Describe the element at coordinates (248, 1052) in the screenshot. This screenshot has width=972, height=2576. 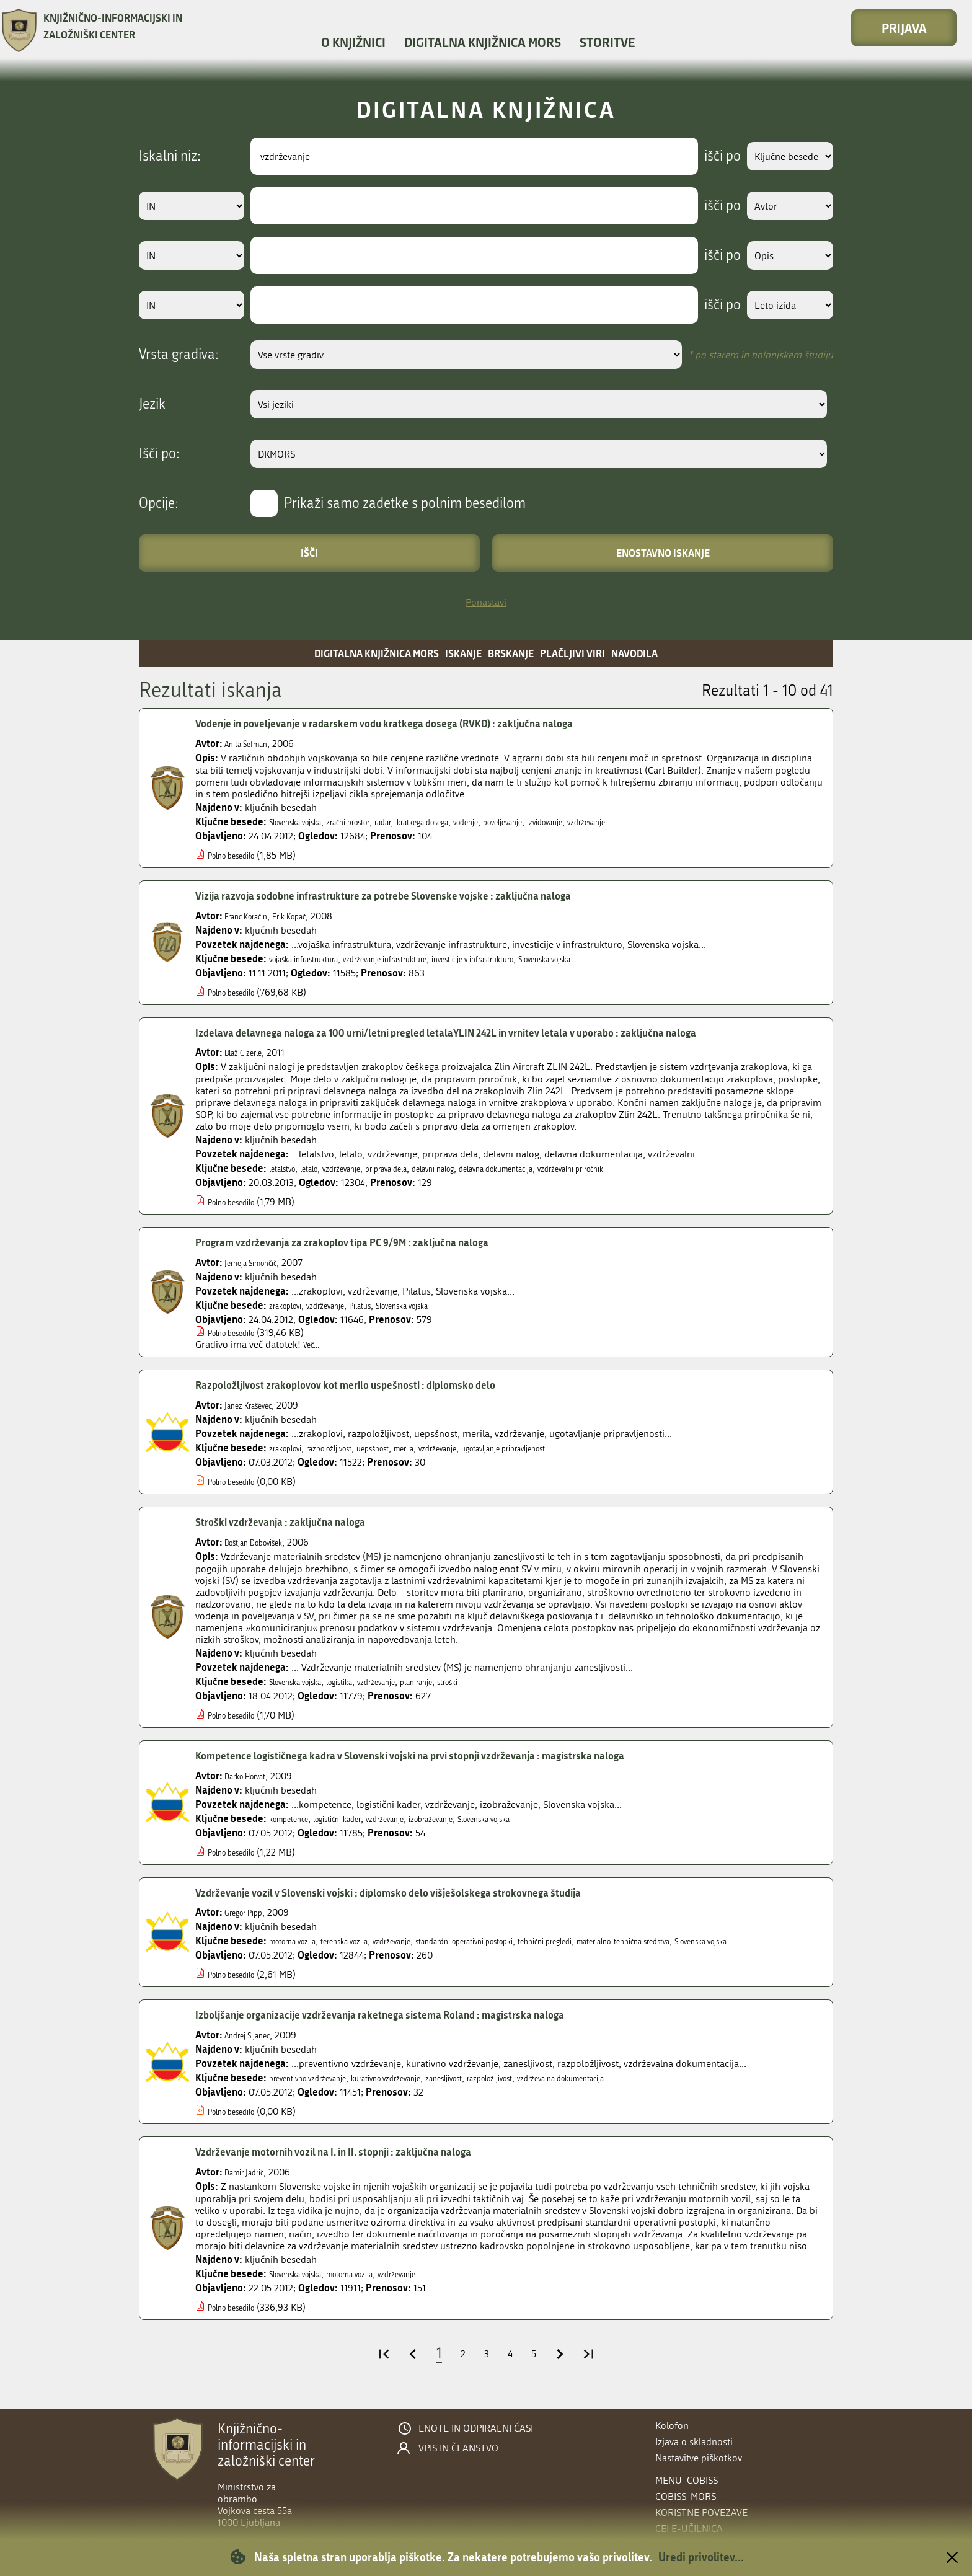
I see `Blaž Cizerle` at that location.